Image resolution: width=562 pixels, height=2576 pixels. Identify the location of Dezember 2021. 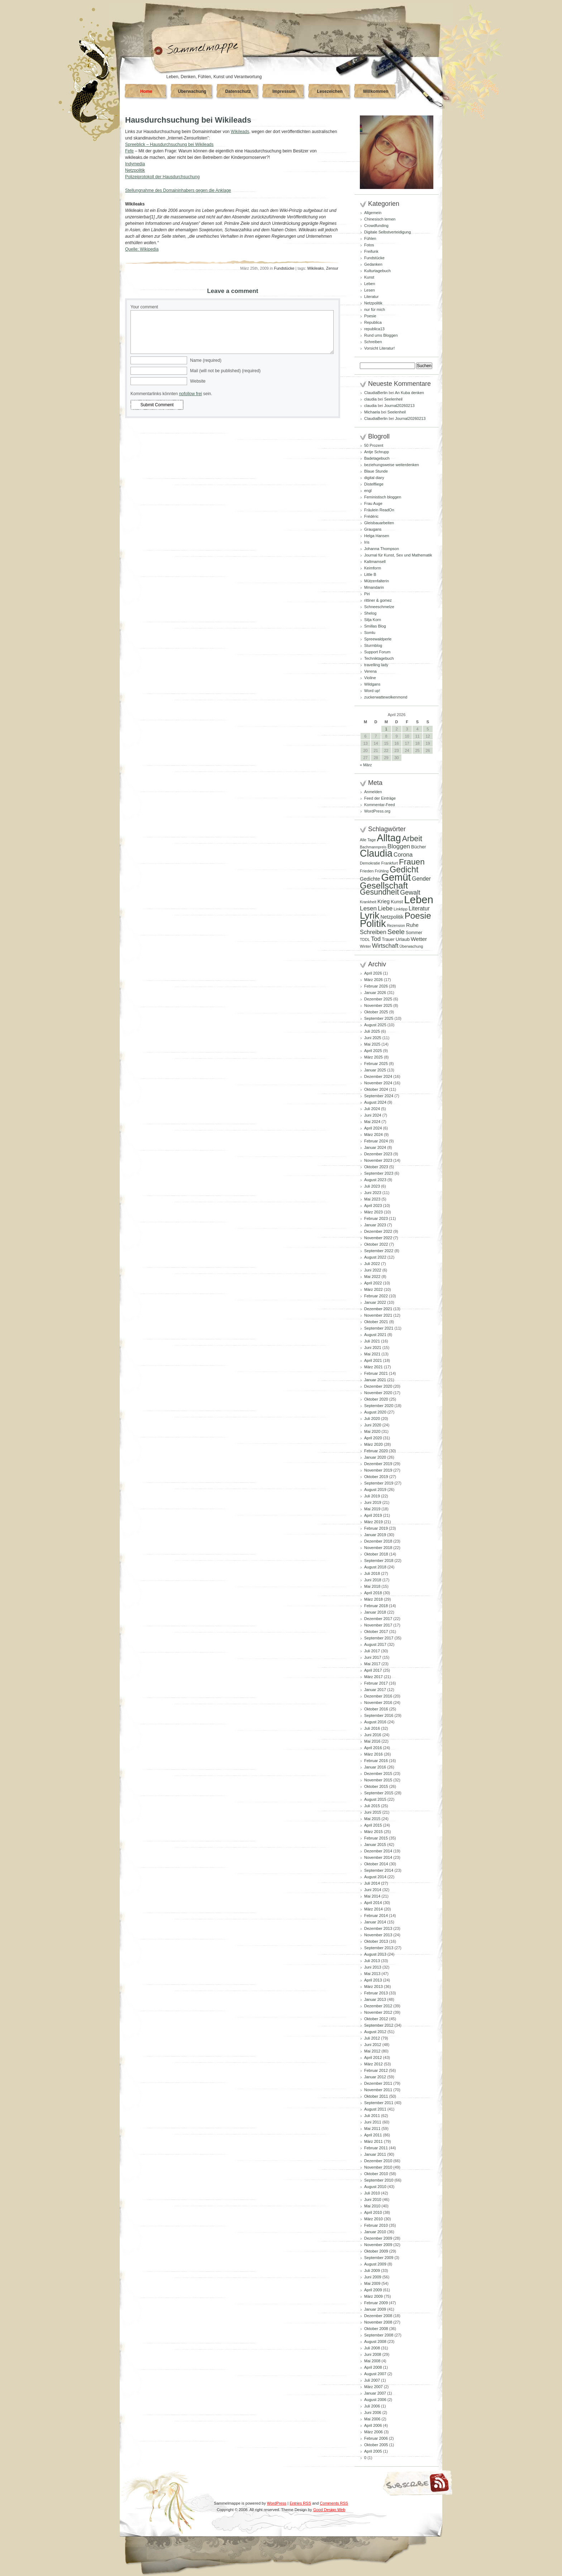
(378, 1309).